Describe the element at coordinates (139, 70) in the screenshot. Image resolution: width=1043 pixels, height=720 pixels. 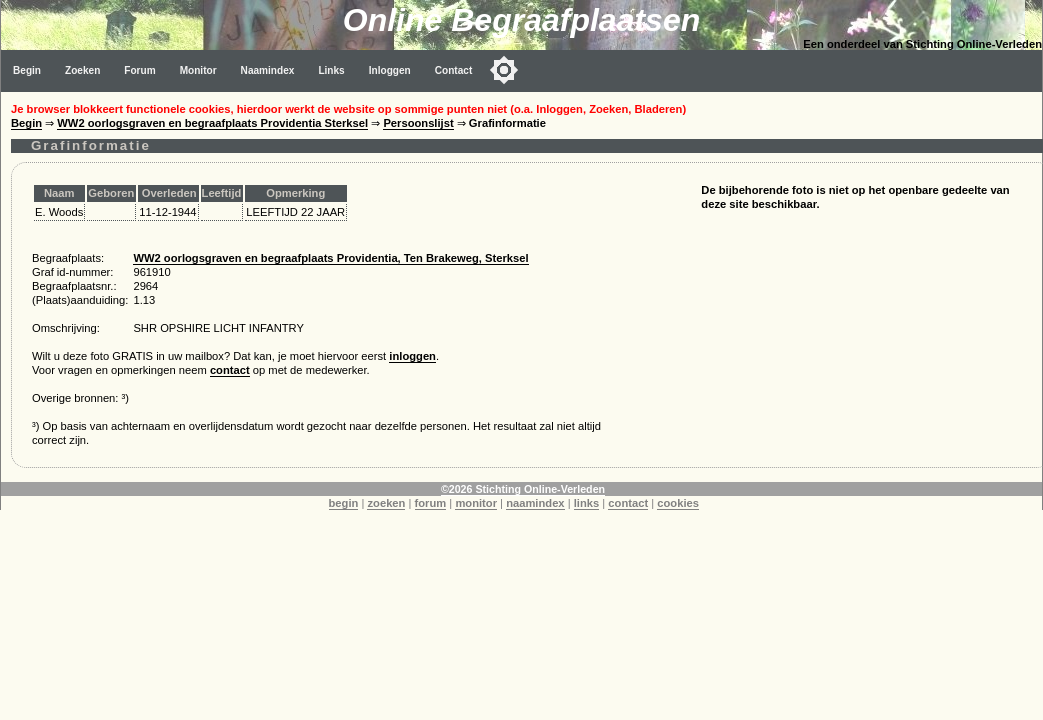
I see `Forum` at that location.